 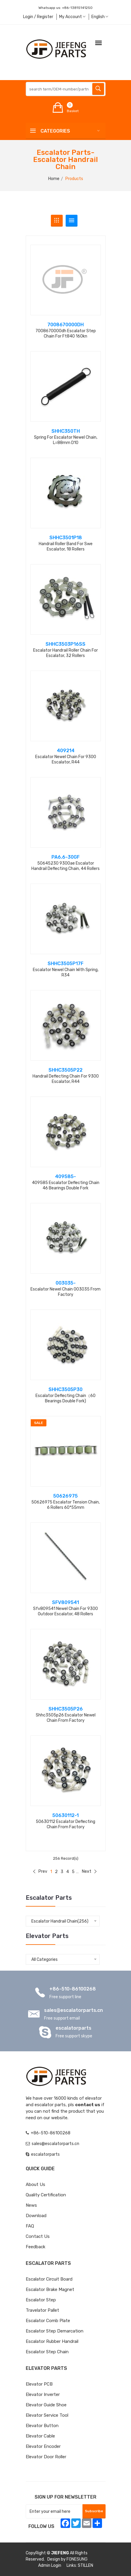 What do you see at coordinates (39, 2384) in the screenshot?
I see `Elevator PCB` at bounding box center [39, 2384].